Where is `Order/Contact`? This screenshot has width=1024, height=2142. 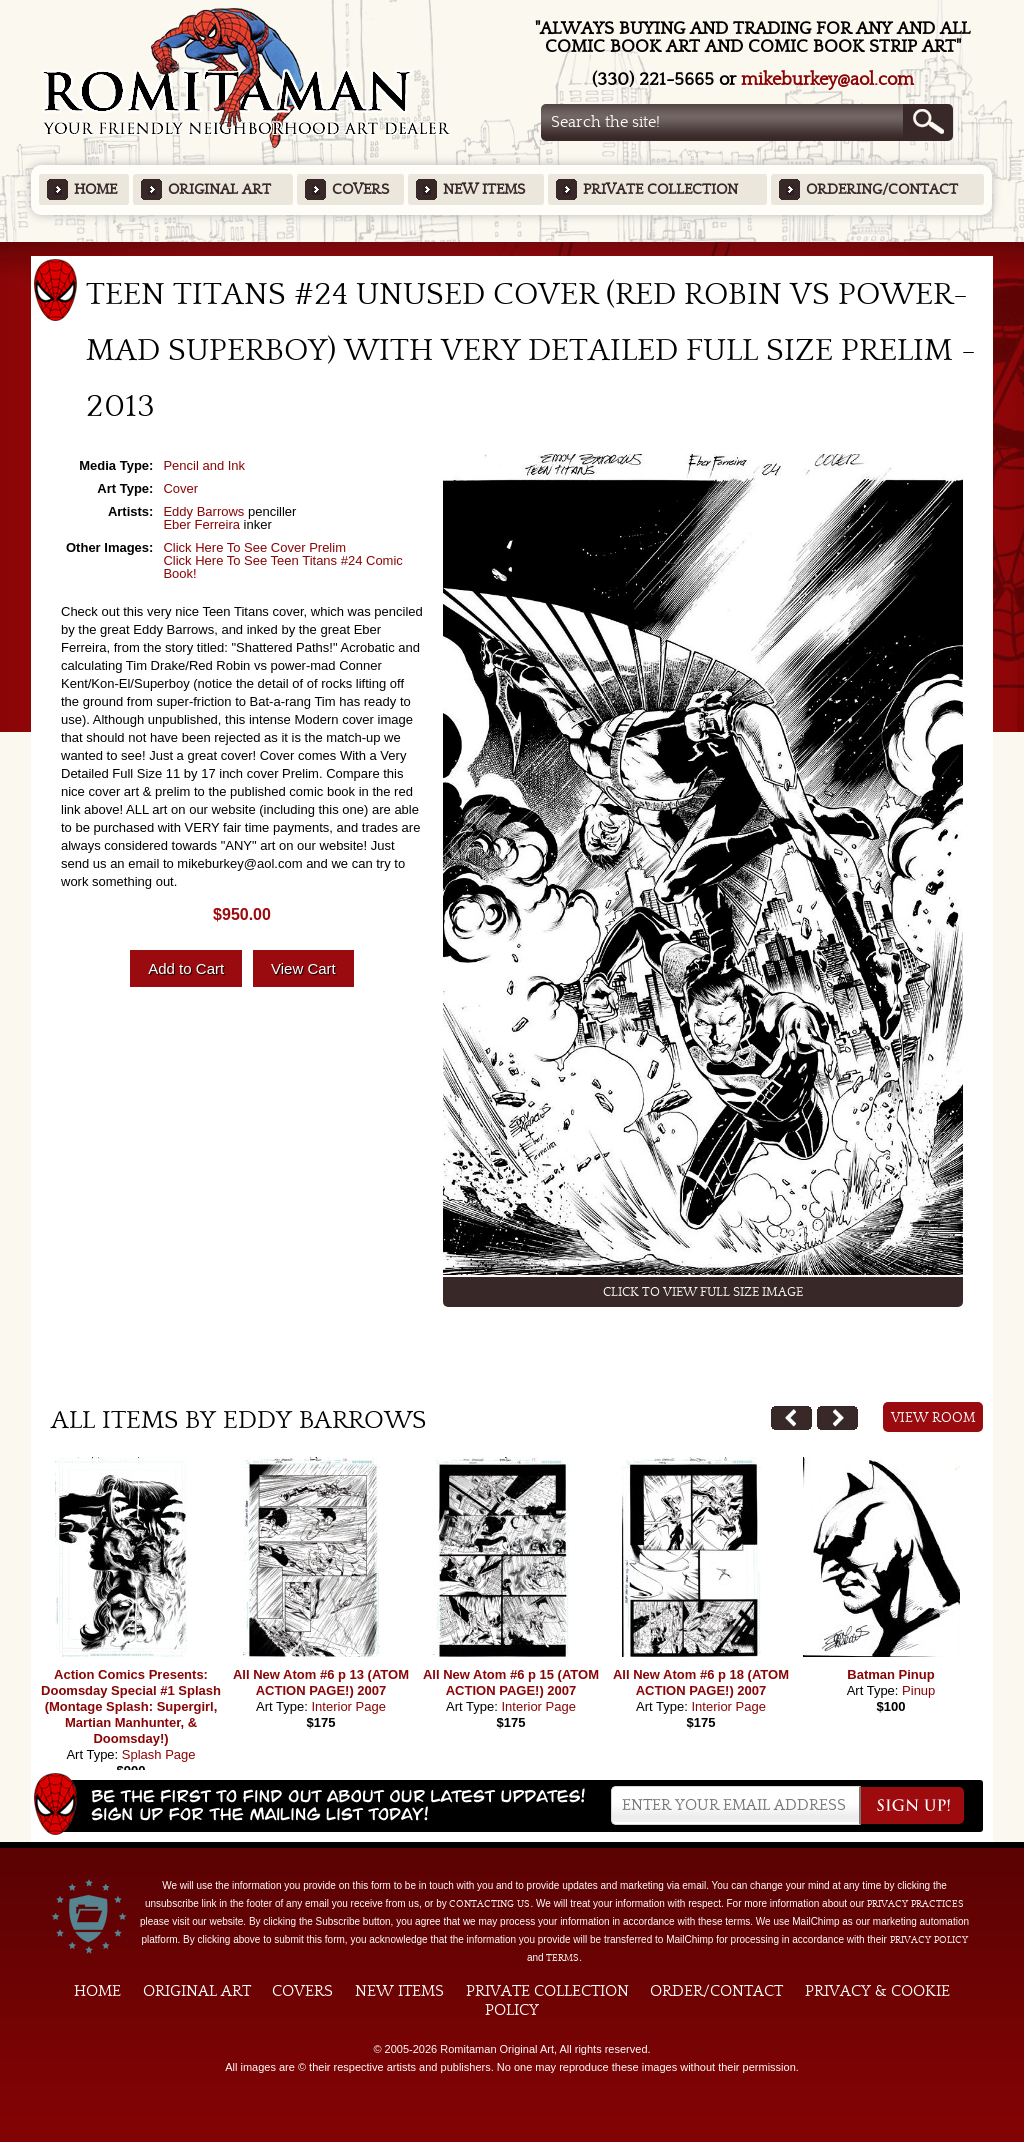 Order/Contact is located at coordinates (716, 1991).